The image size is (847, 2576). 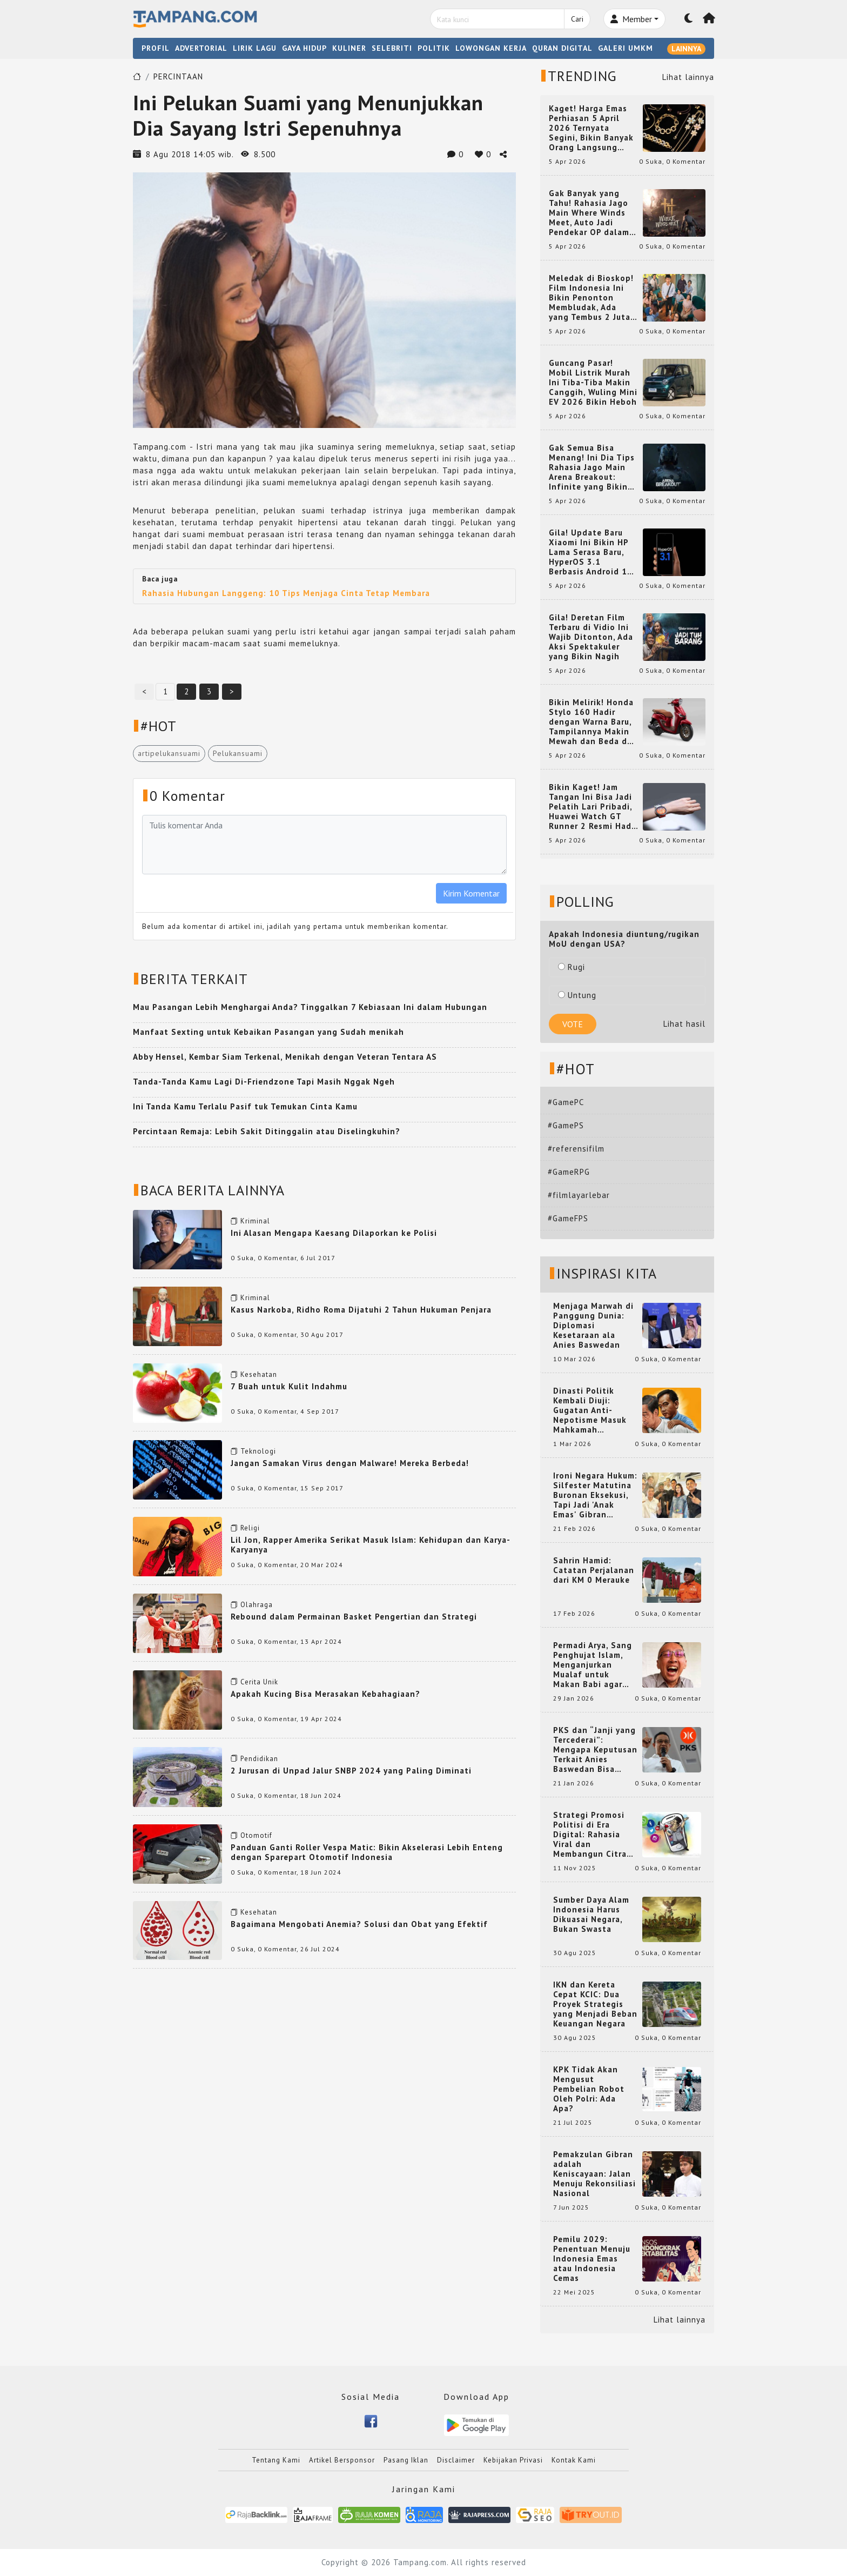 I want to click on Kaget! Harga Emas Perhiasan 5 April 2026 Ternyata Segini, Bikin Banyak Orang Langsung Berburu, so click(x=591, y=128).